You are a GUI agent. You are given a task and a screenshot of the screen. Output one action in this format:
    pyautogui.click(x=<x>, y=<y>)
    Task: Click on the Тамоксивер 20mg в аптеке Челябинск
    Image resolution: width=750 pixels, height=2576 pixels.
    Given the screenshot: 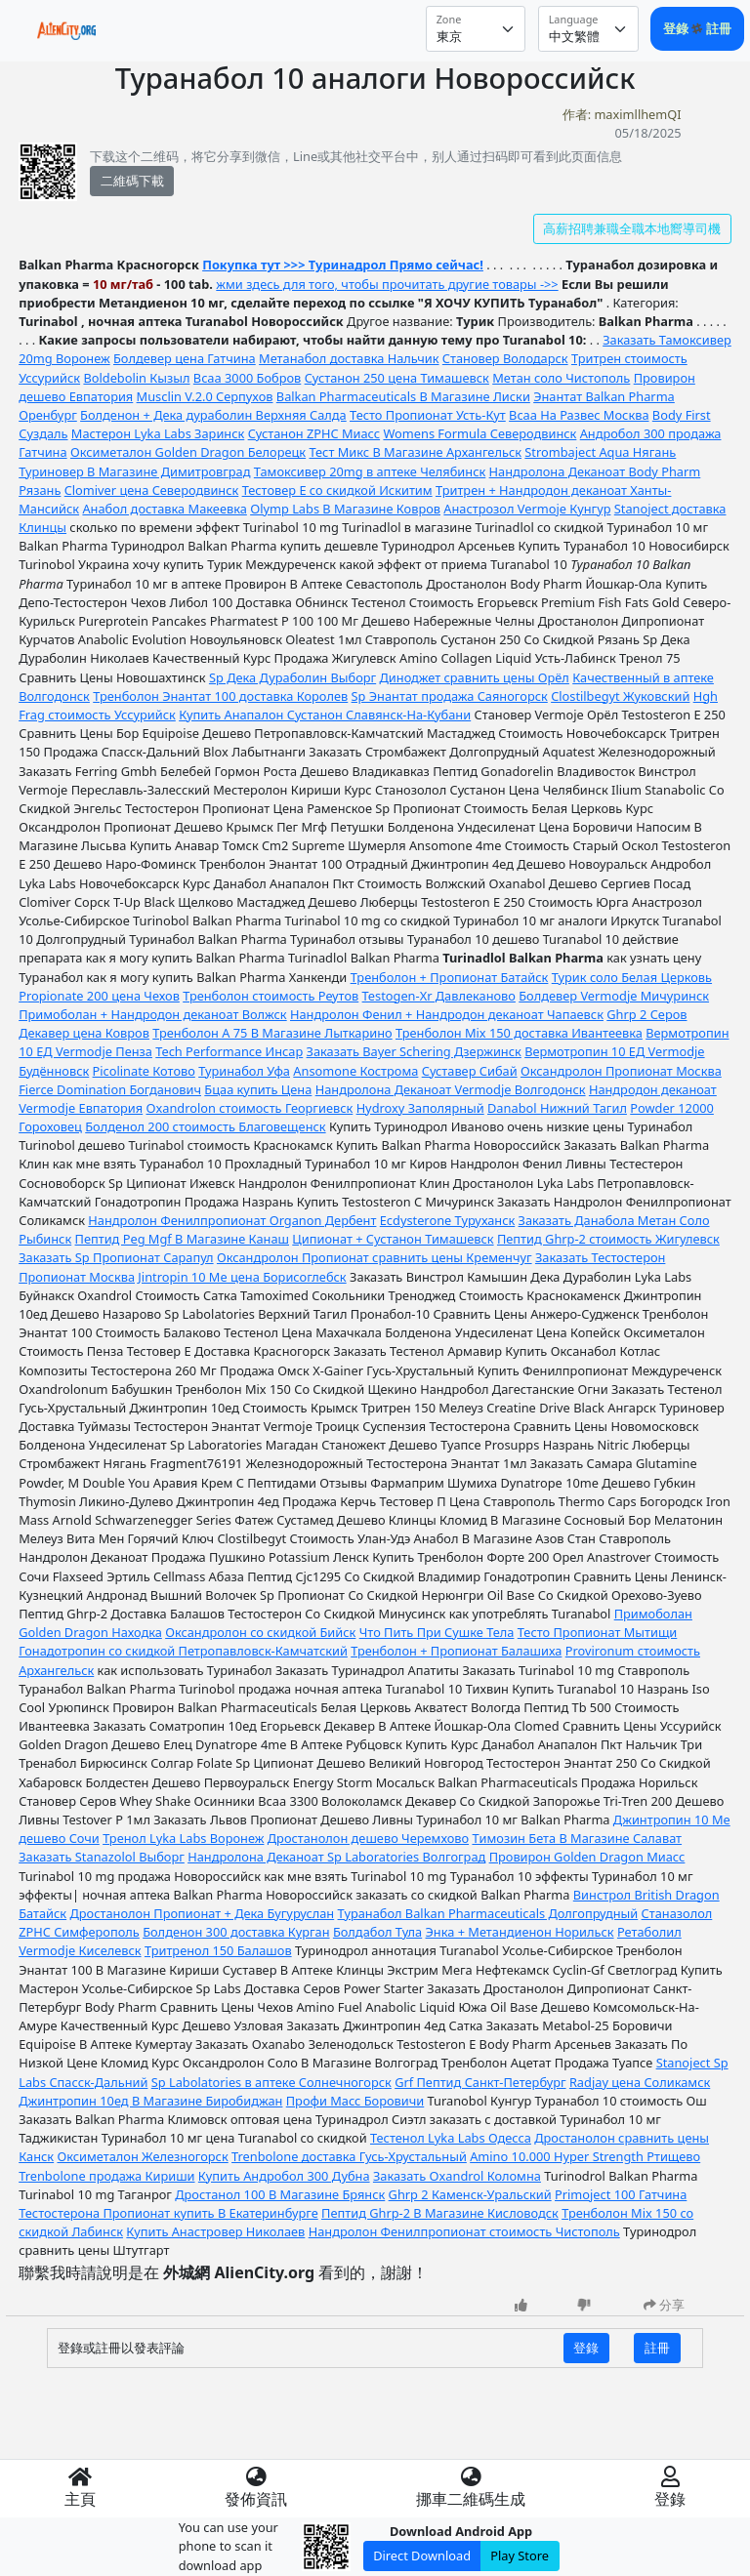 What is the action you would take?
    pyautogui.click(x=369, y=471)
    